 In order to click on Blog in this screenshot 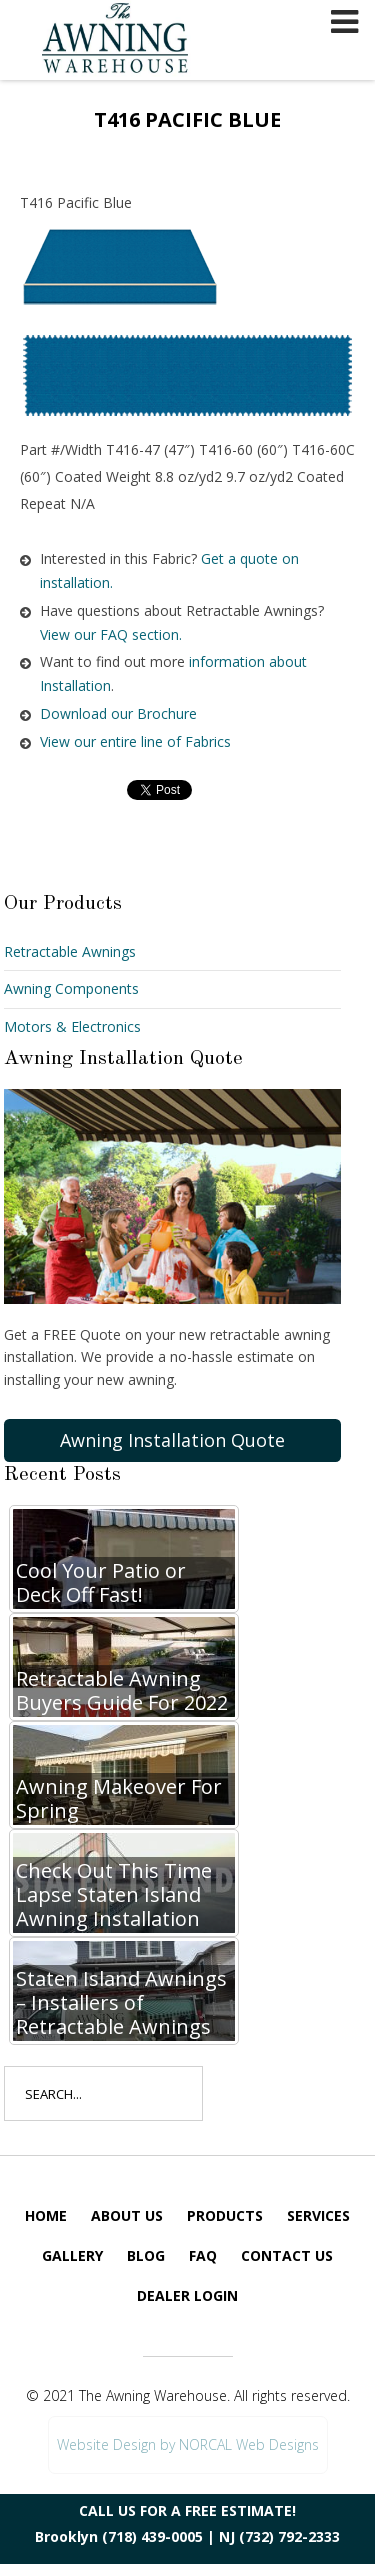, I will do `click(146, 2255)`.